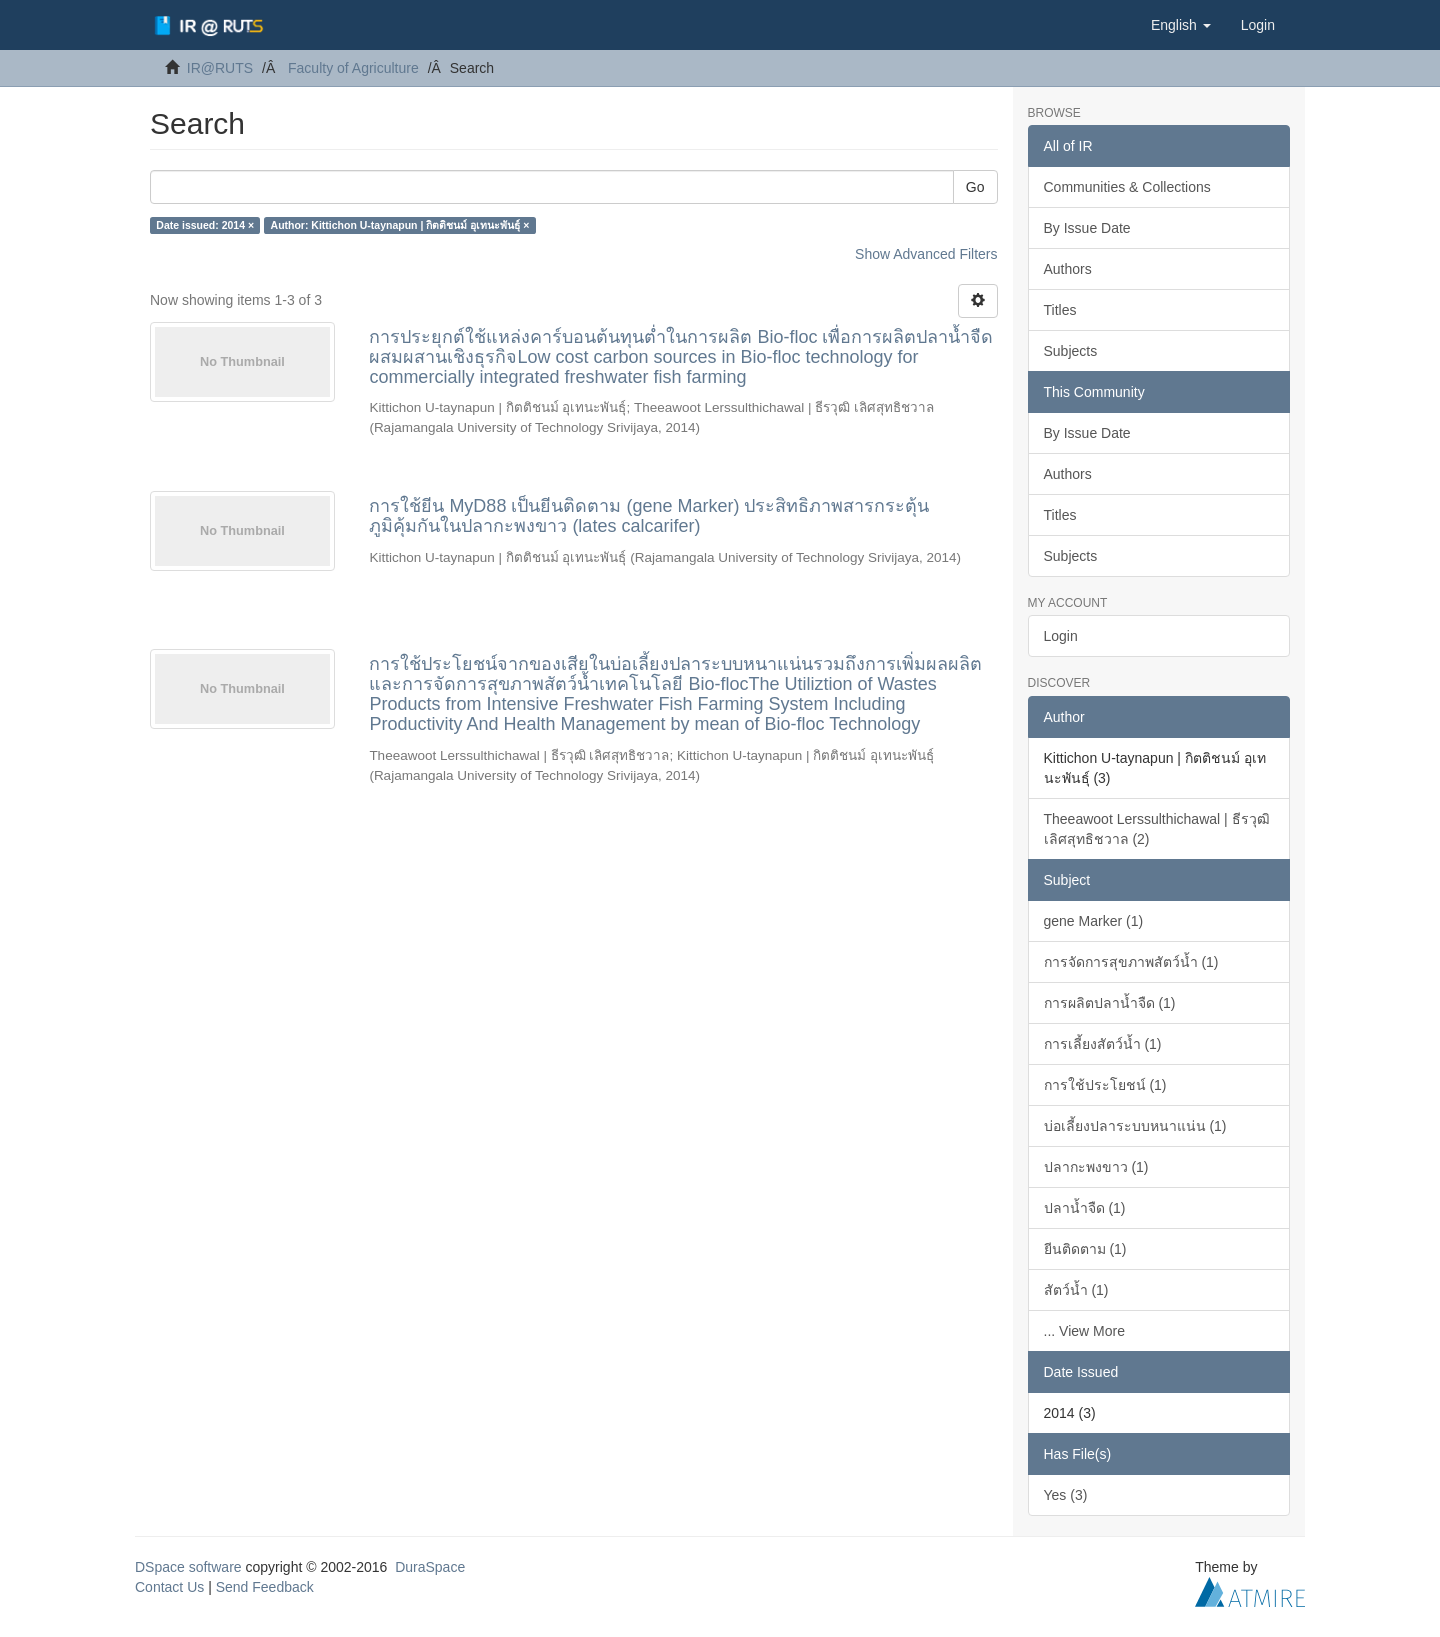 This screenshot has height=1637, width=1440. What do you see at coordinates (1103, 1044) in the screenshot?
I see `การเลี้ยงสัตว์น้ำ (1)` at bounding box center [1103, 1044].